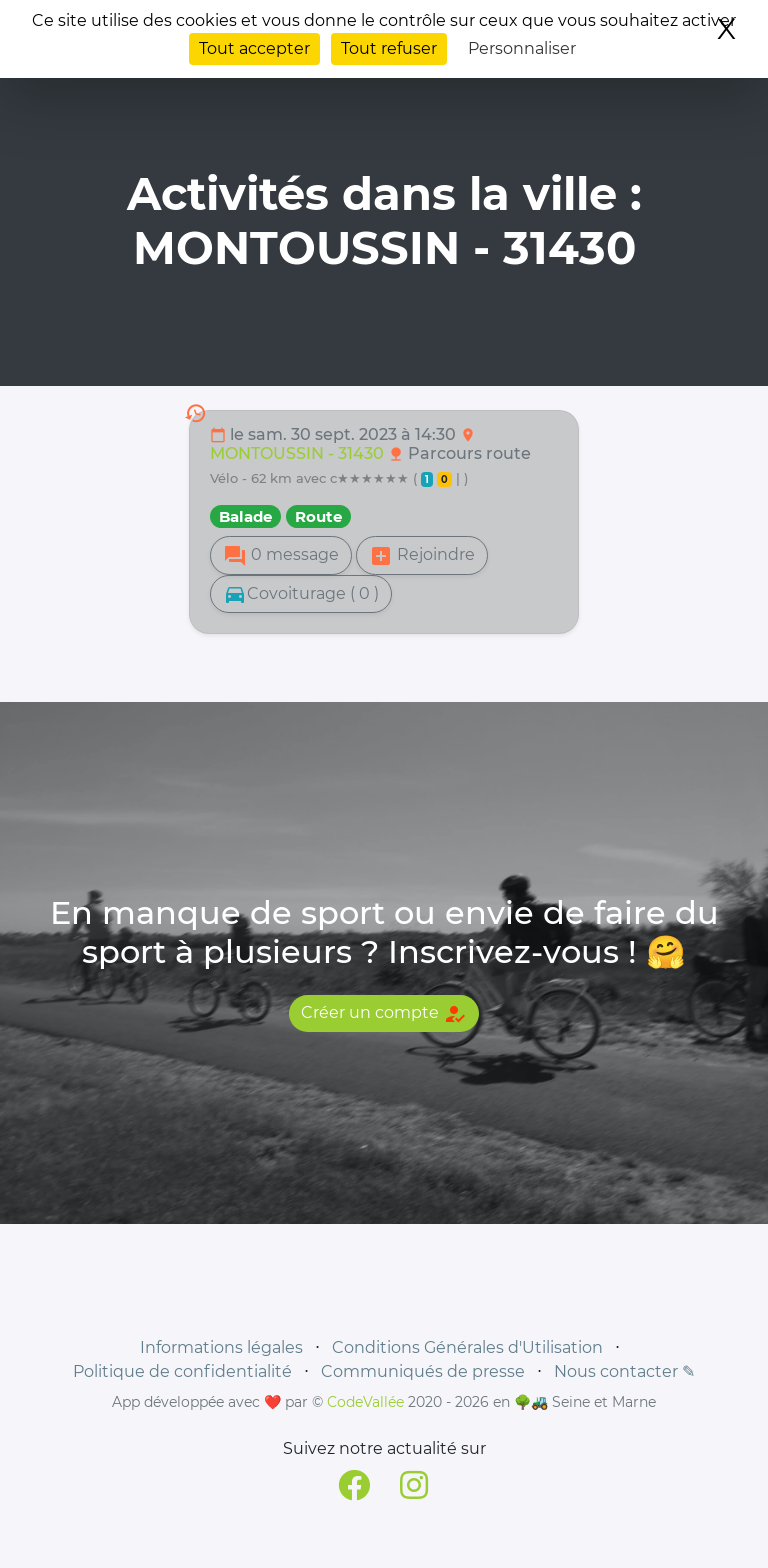  Describe the element at coordinates (221, 1347) in the screenshot. I see `Informations légales` at that location.